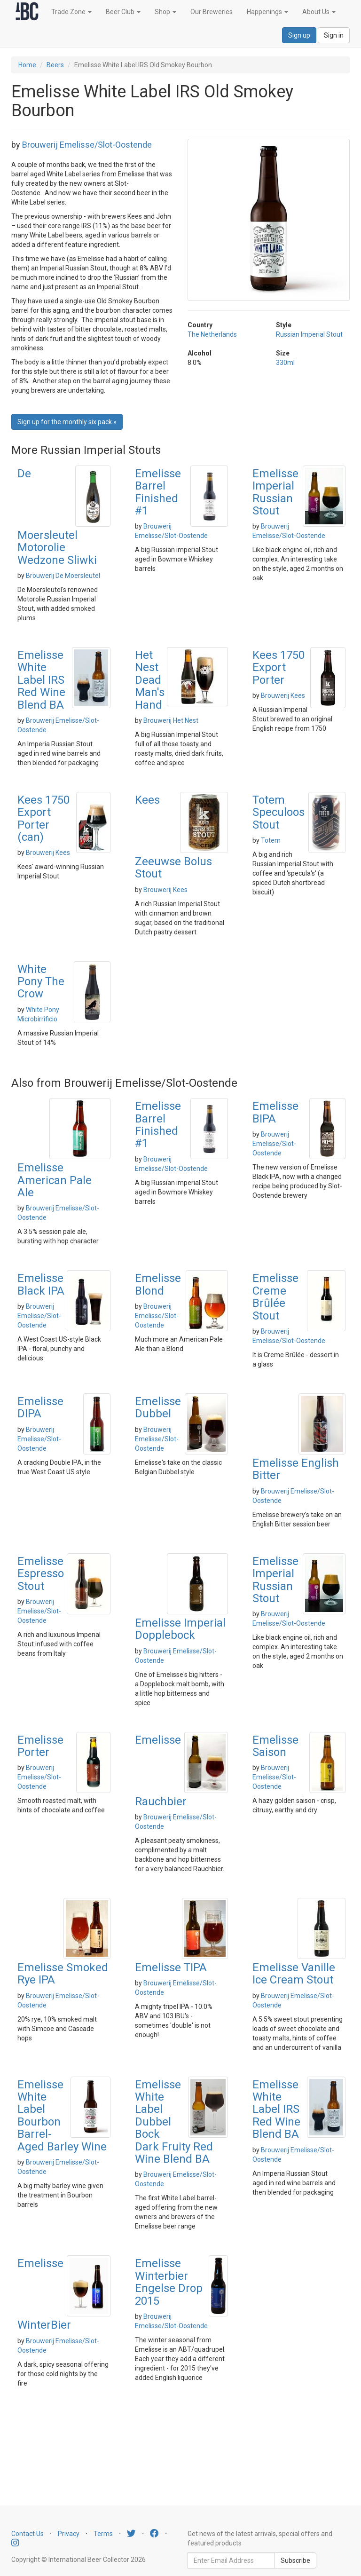 The width and height of the screenshot is (361, 2576). Describe the element at coordinates (309, 334) in the screenshot. I see `Russian Imperial Stout` at that location.